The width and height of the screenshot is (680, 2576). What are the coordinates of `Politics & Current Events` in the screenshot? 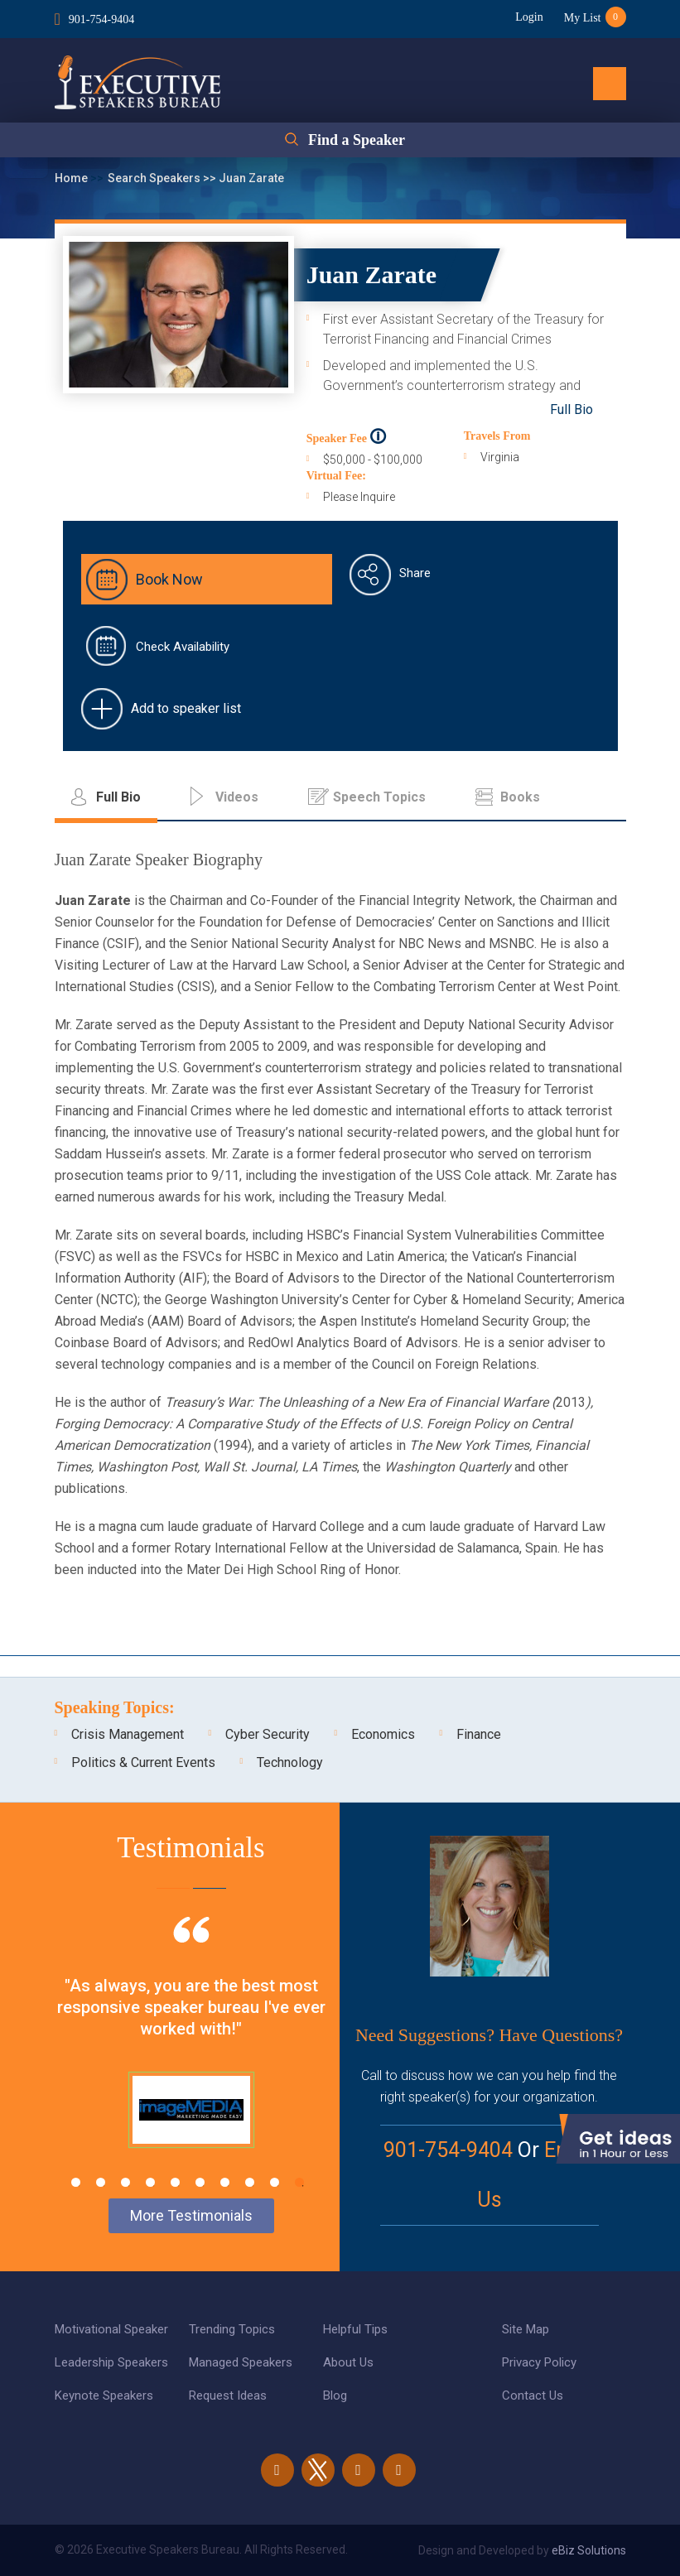 It's located at (143, 1762).